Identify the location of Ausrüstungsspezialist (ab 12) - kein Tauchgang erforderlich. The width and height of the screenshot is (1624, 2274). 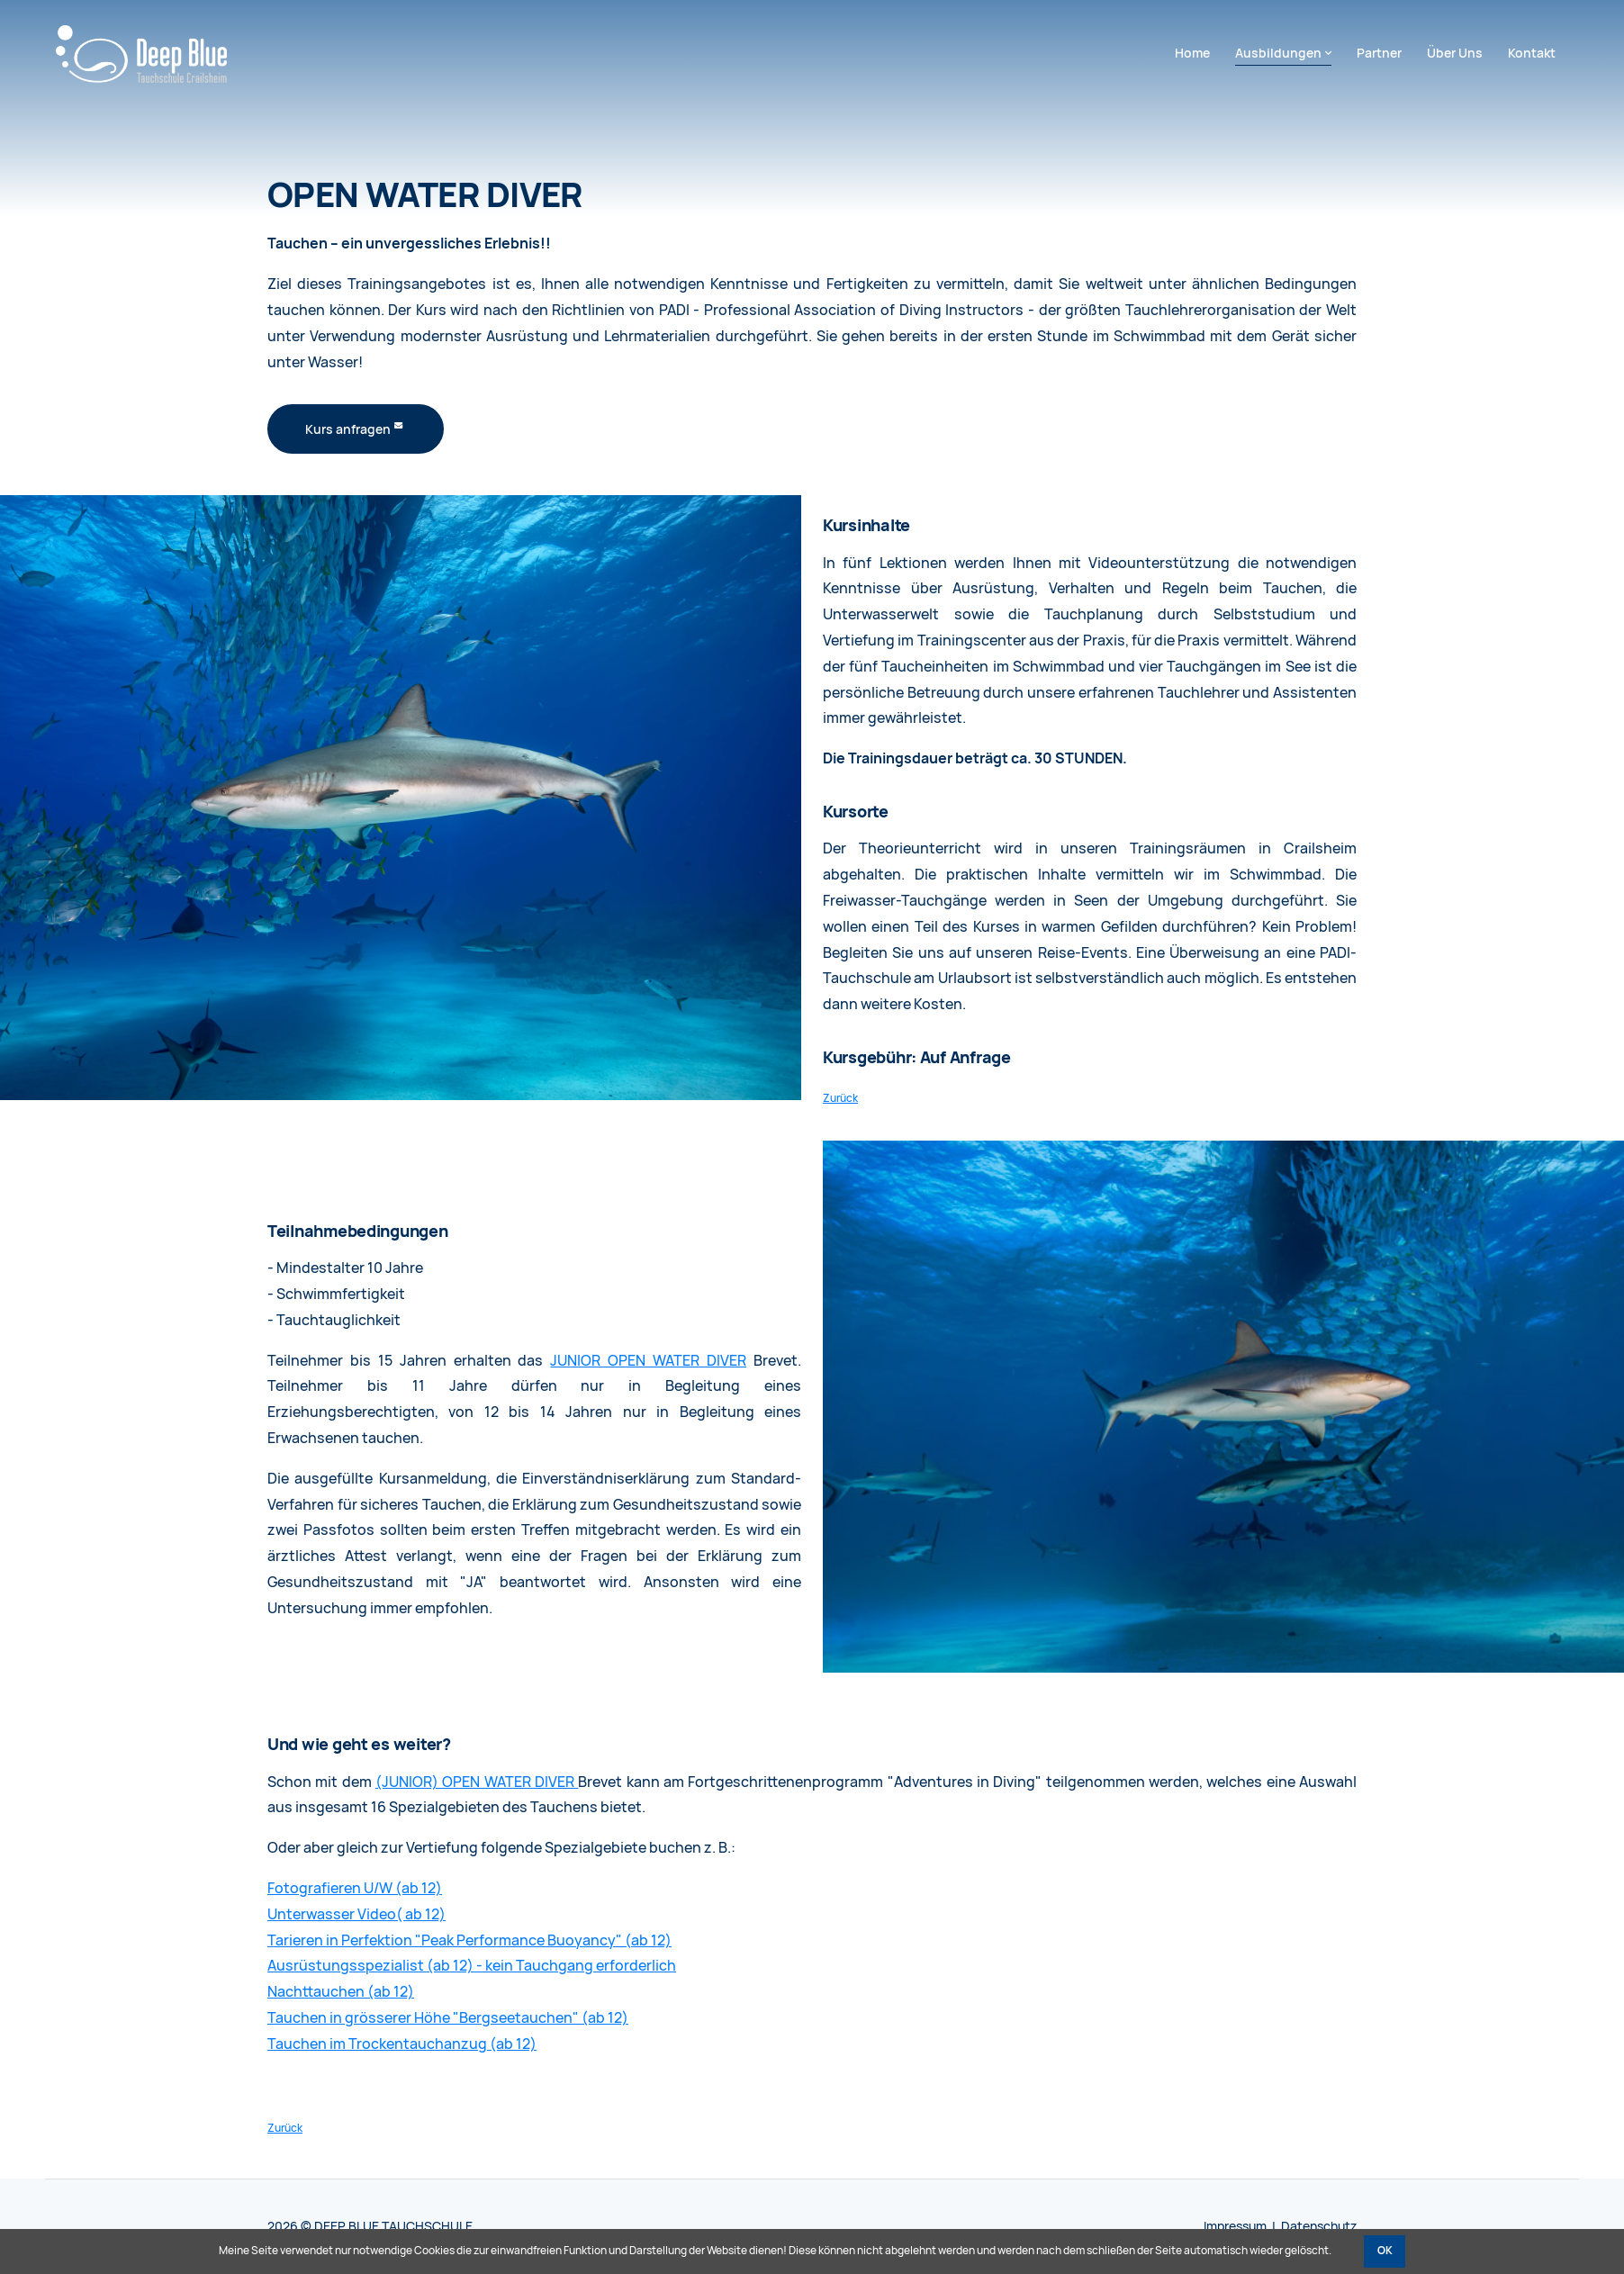
(471, 1965).